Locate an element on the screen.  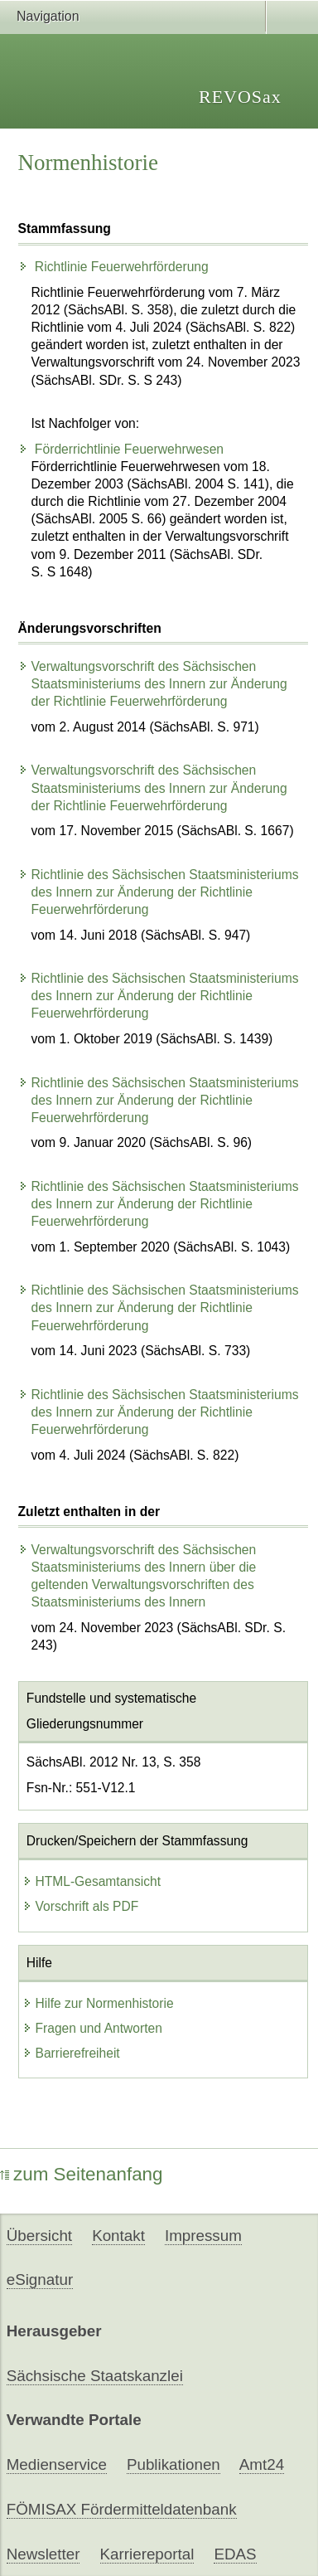
Hilfe zur Normenhistorie is located at coordinates (98, 2003).